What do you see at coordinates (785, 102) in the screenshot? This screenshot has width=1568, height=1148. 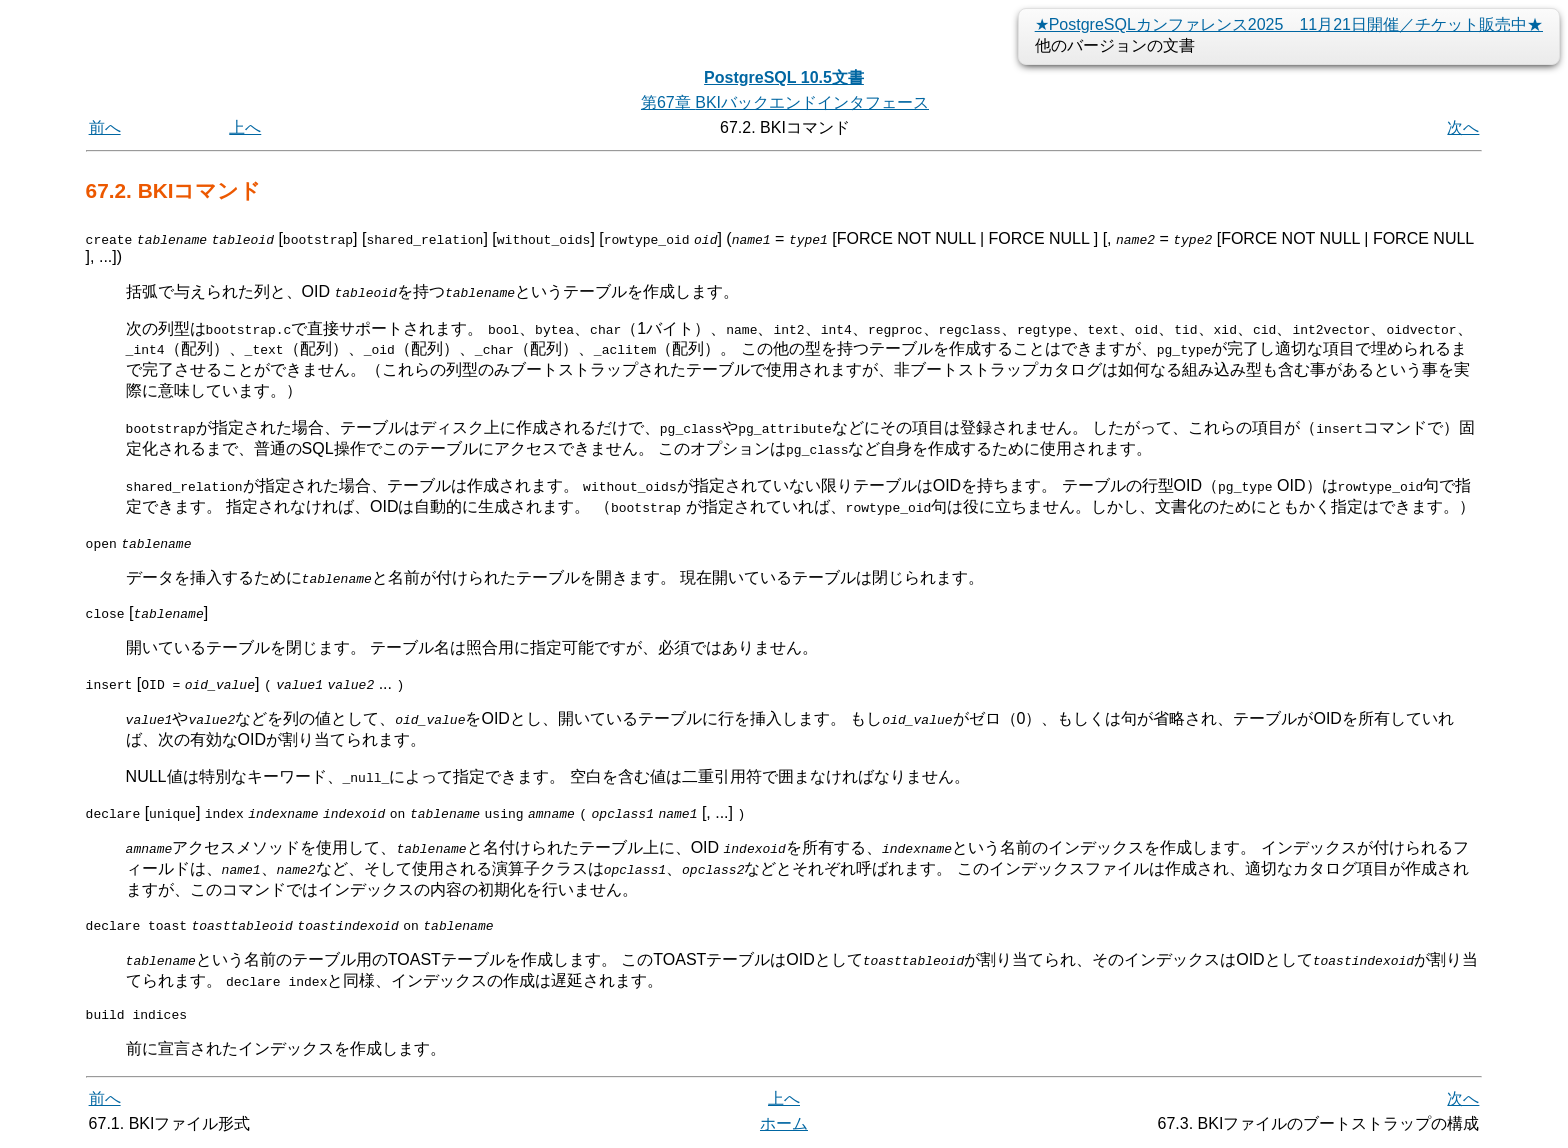 I see `第67章 バックエンドインタフェース` at bounding box center [785, 102].